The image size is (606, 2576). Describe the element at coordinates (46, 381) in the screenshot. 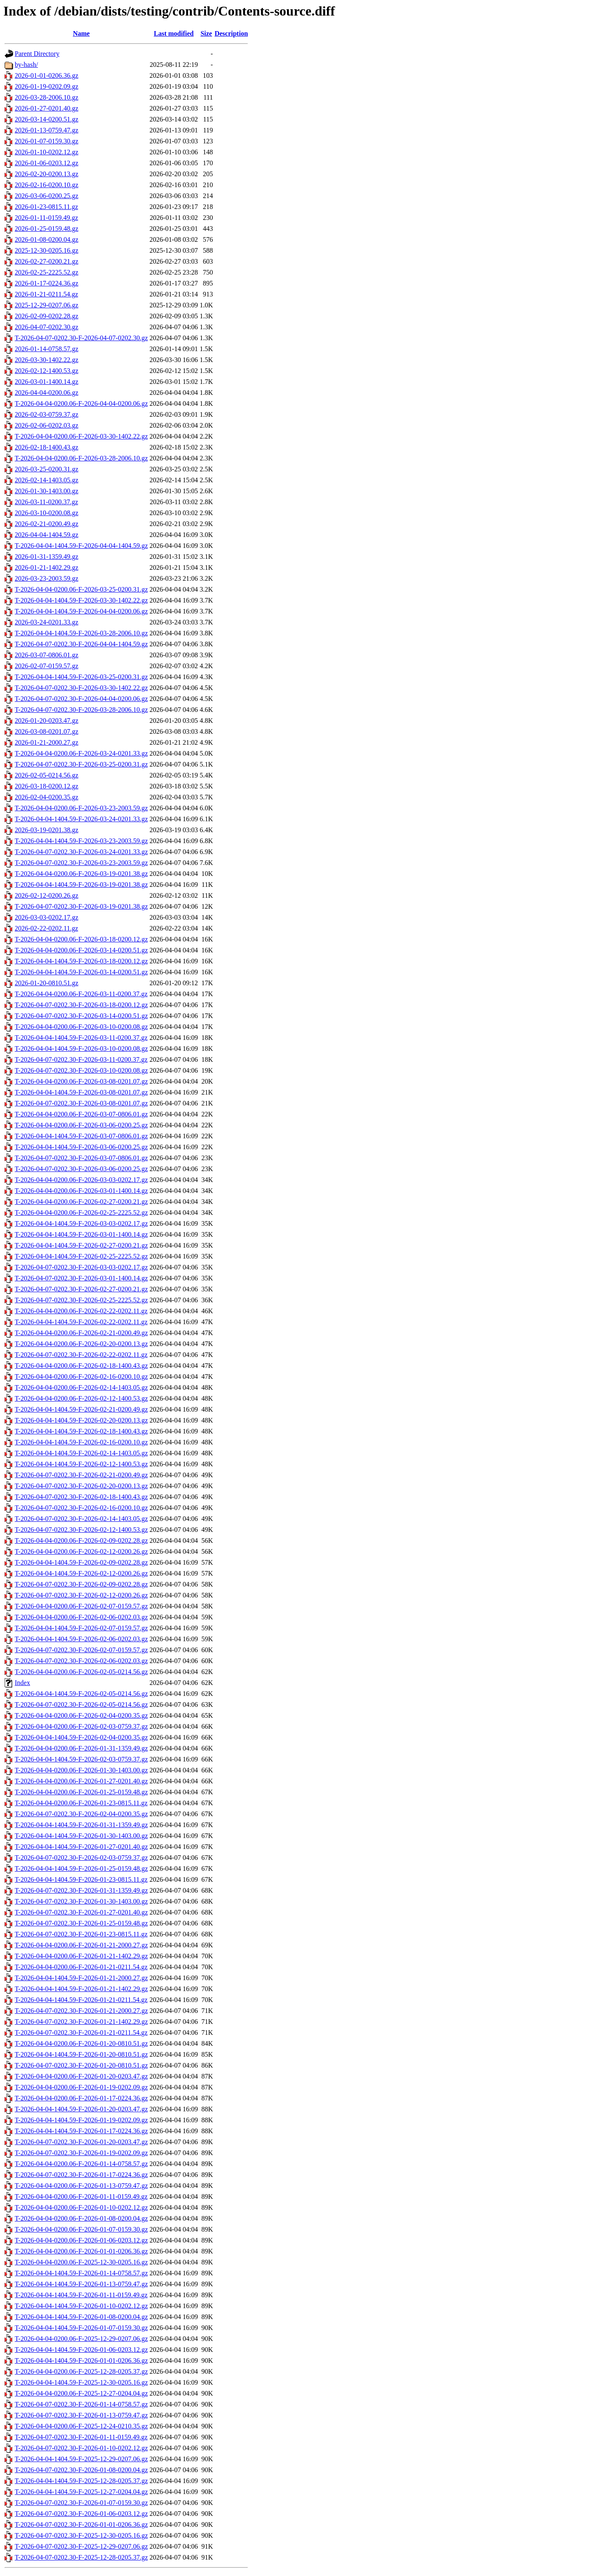

I see `2026-03-01-1400.14.gz` at that location.